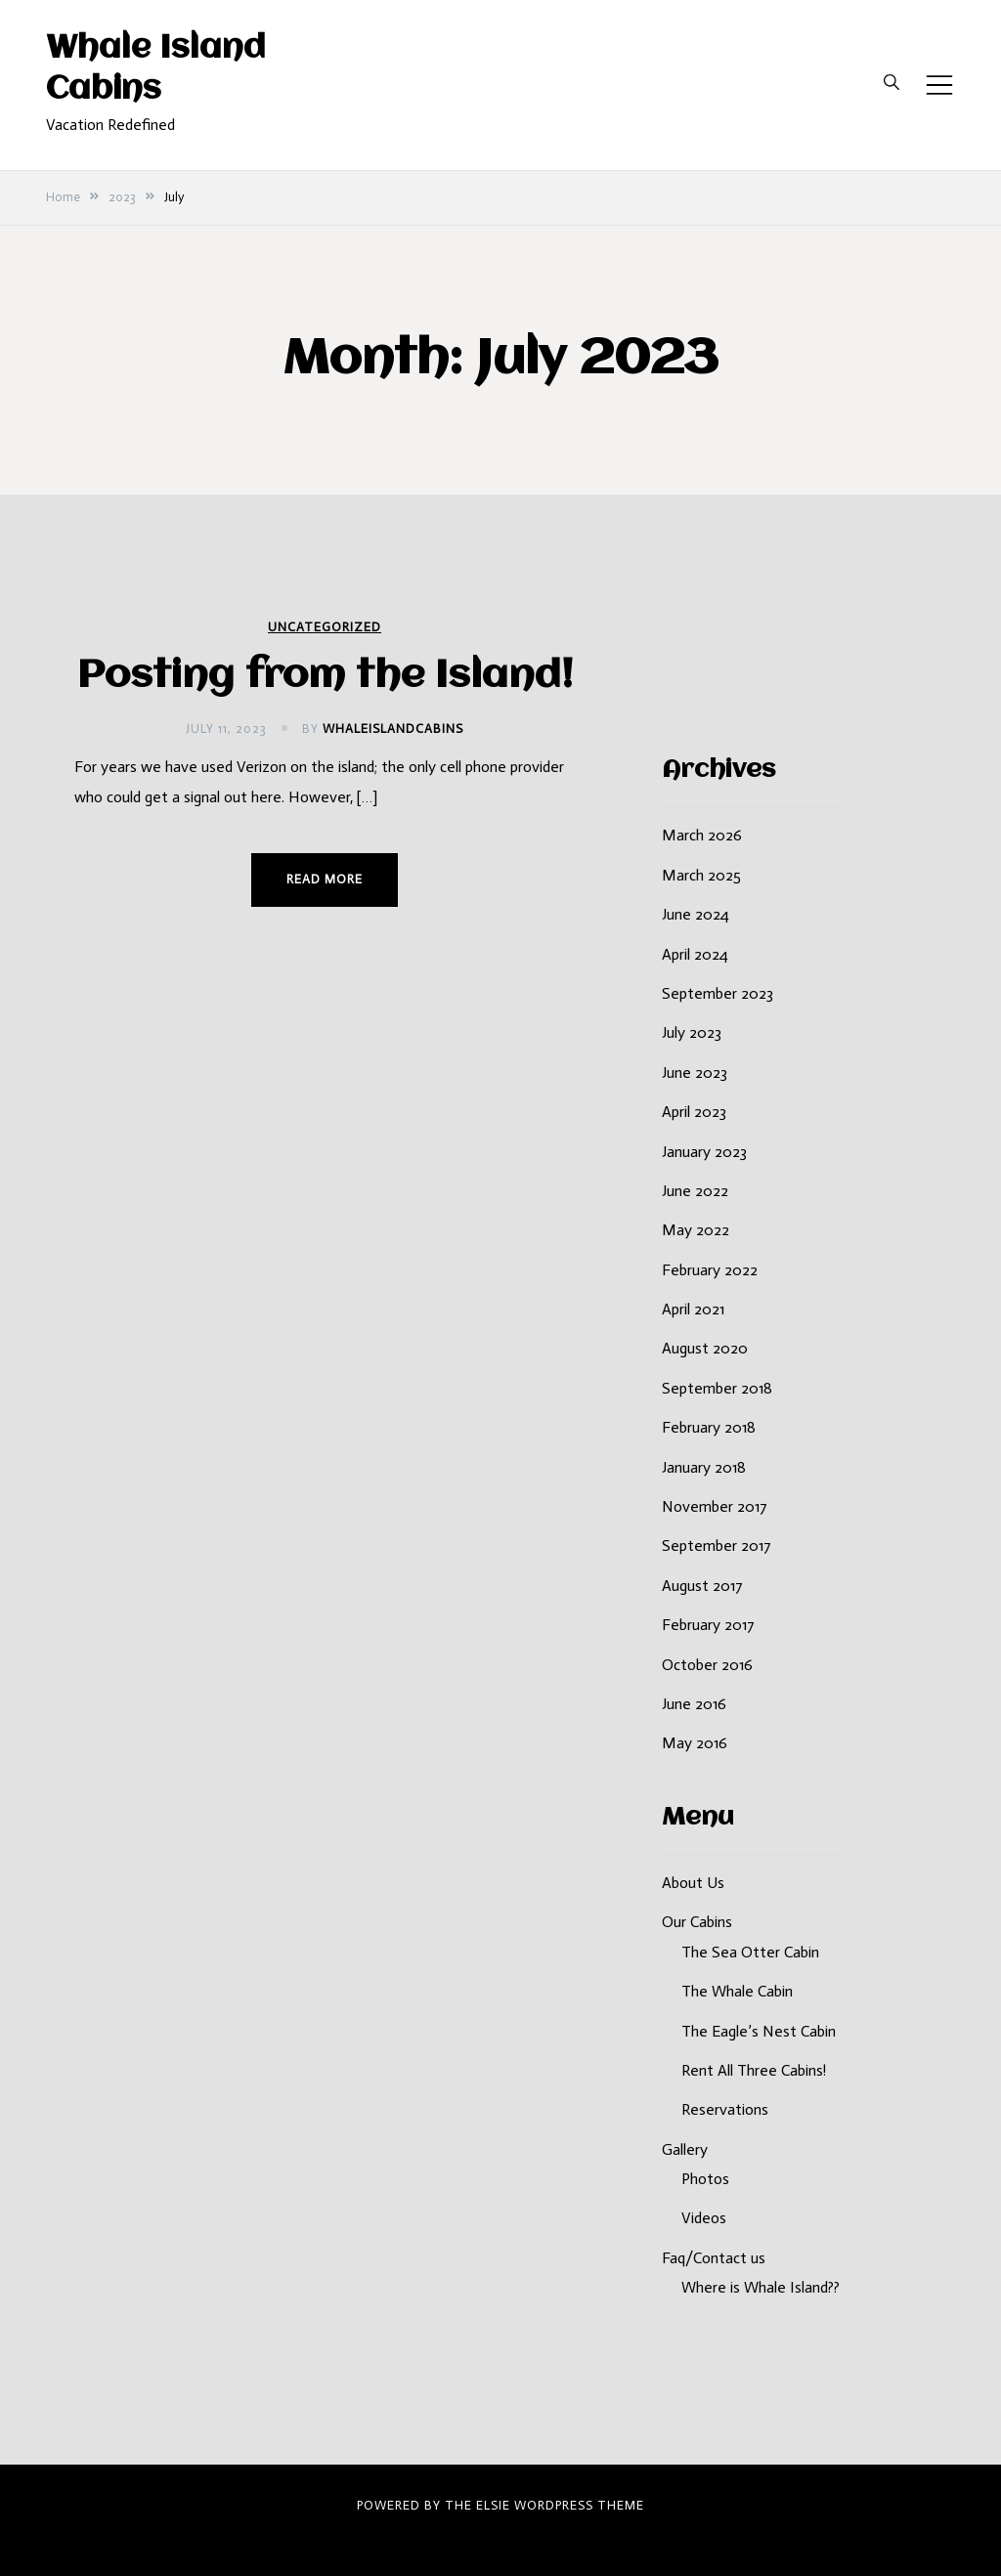 This screenshot has height=2576, width=1001. I want to click on June 2022, so click(695, 1190).